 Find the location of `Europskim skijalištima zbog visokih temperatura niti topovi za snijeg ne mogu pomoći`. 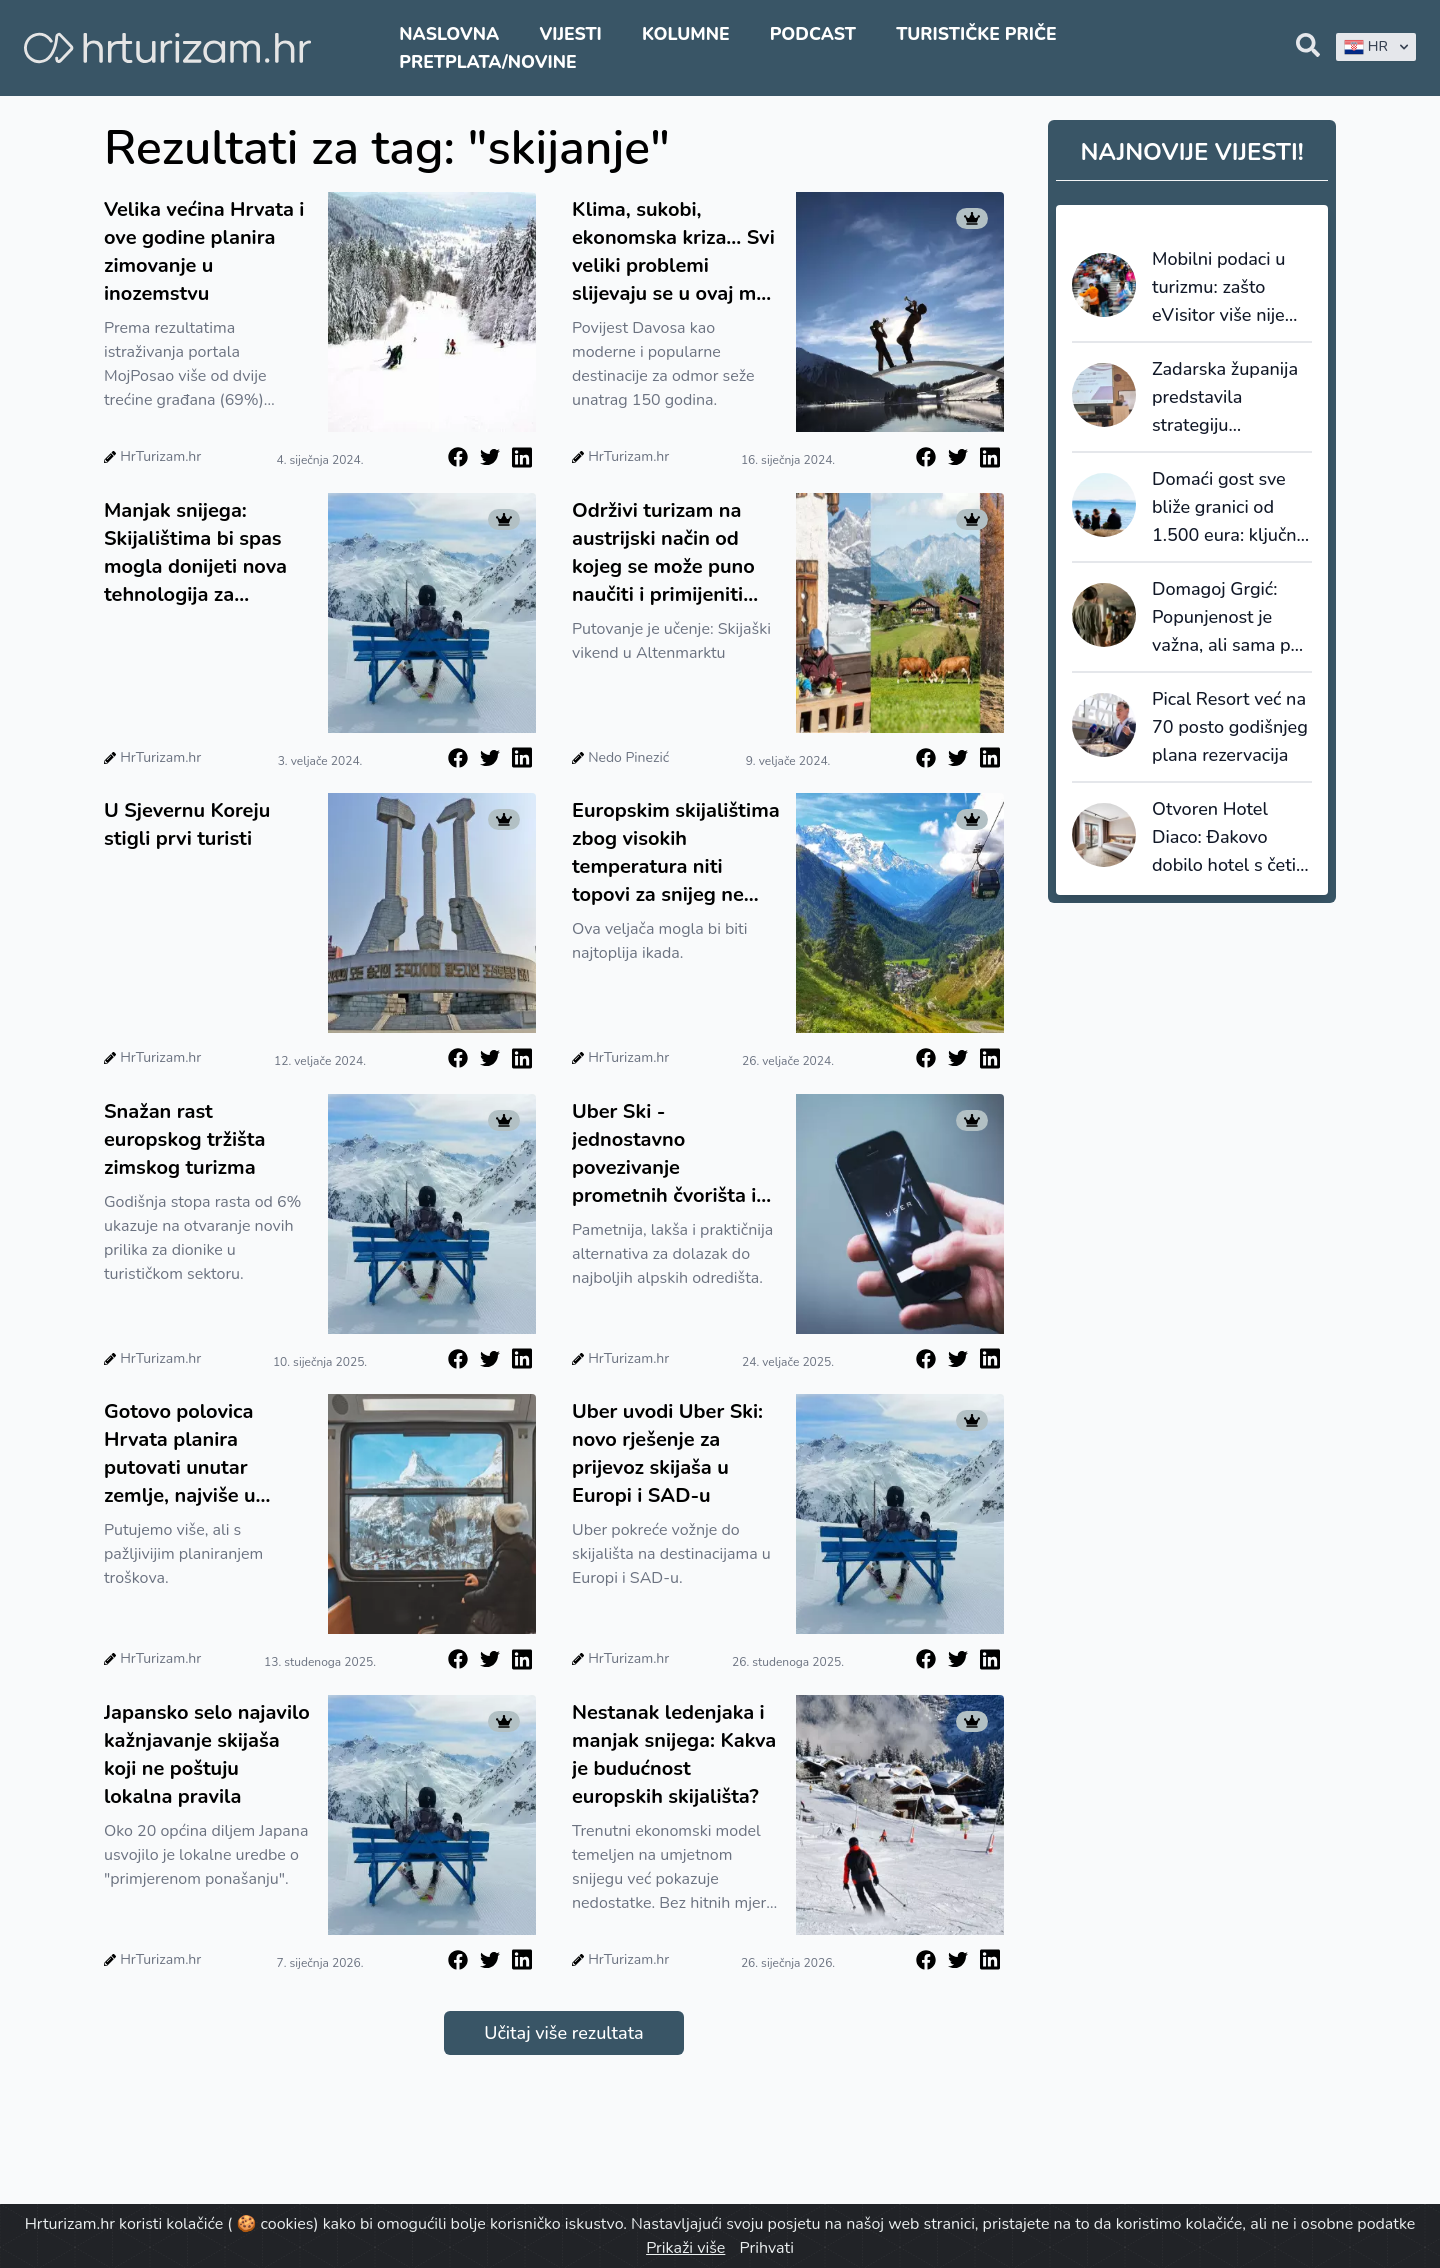

Europskim skijalištima zbog visokih temperatura niti topovi za snijeg ne mogu pomoći is located at coordinates (676, 853).